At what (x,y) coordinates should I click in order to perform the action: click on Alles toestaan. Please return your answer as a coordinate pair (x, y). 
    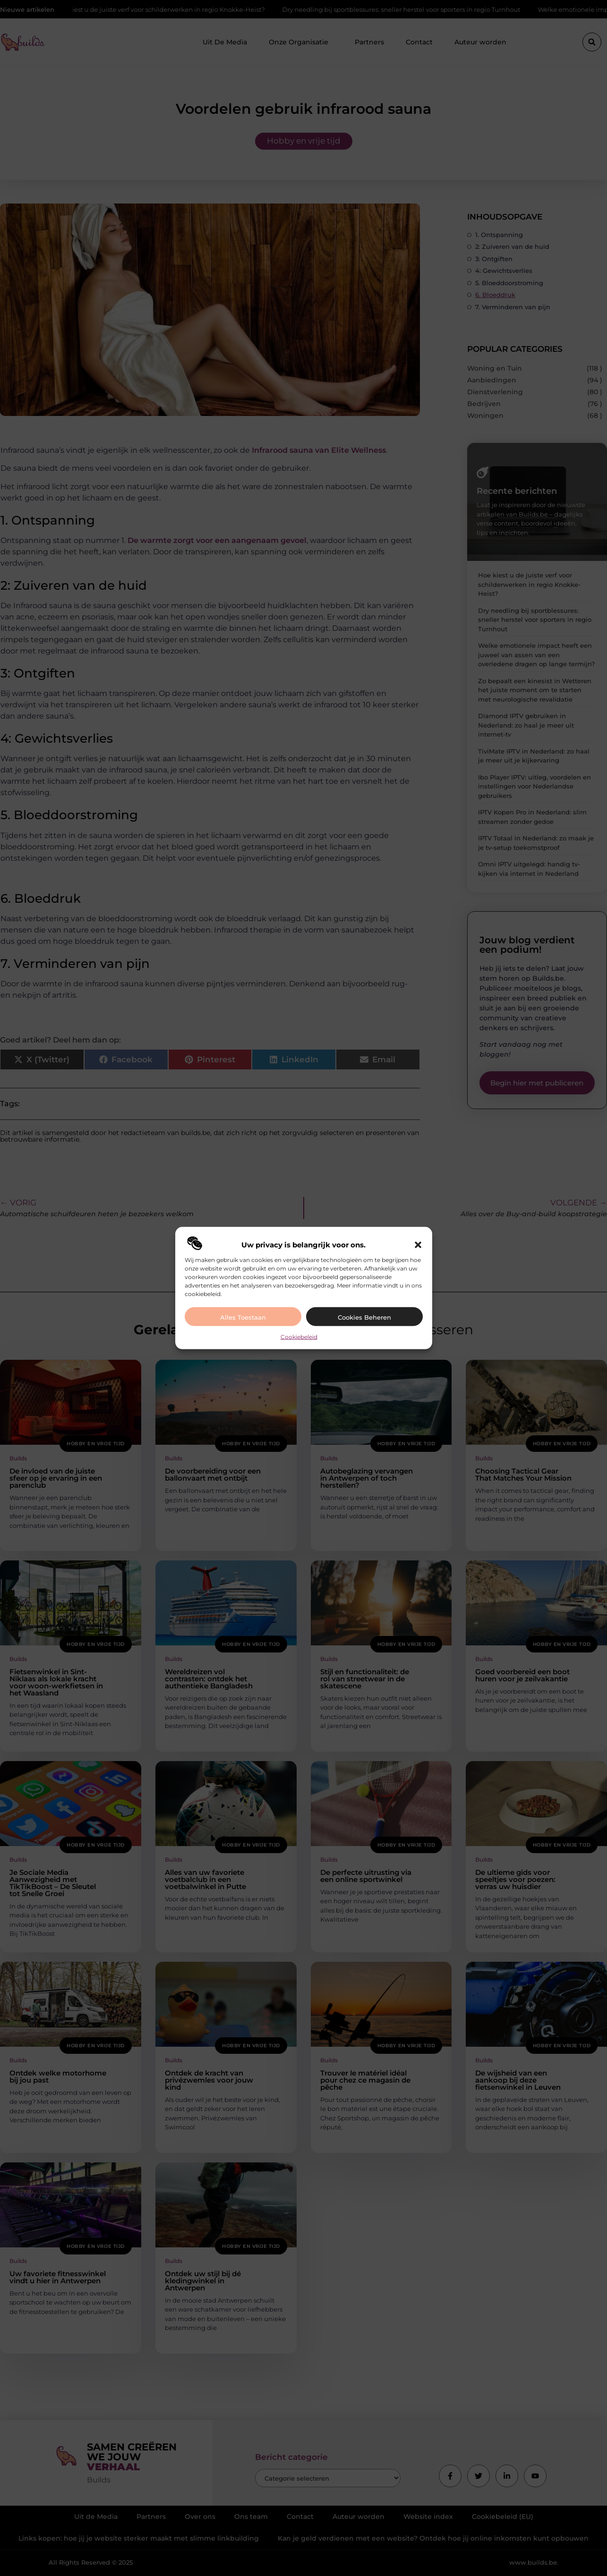
    Looking at the image, I should click on (243, 1317).